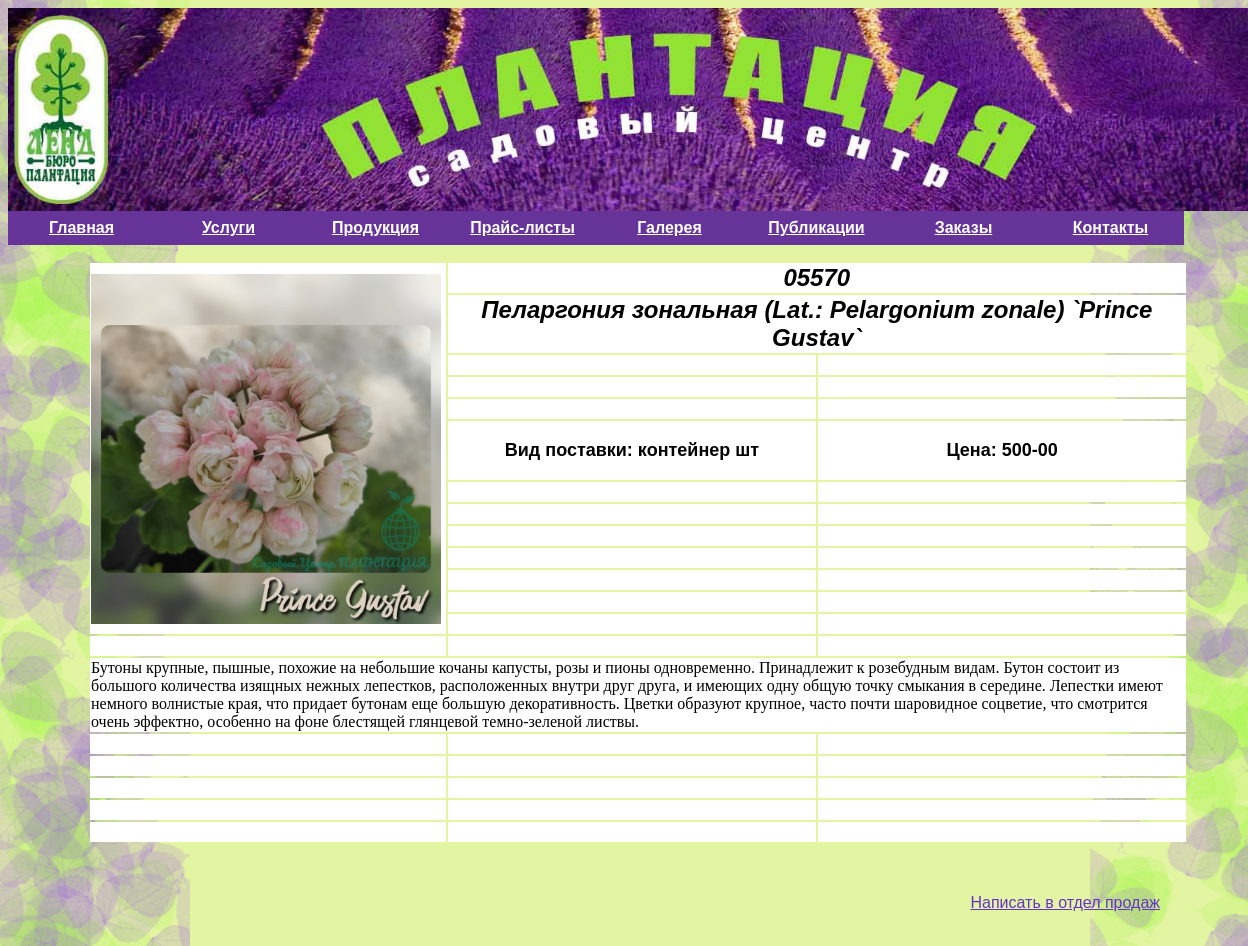  Describe the element at coordinates (375, 227) in the screenshot. I see `Продукция` at that location.